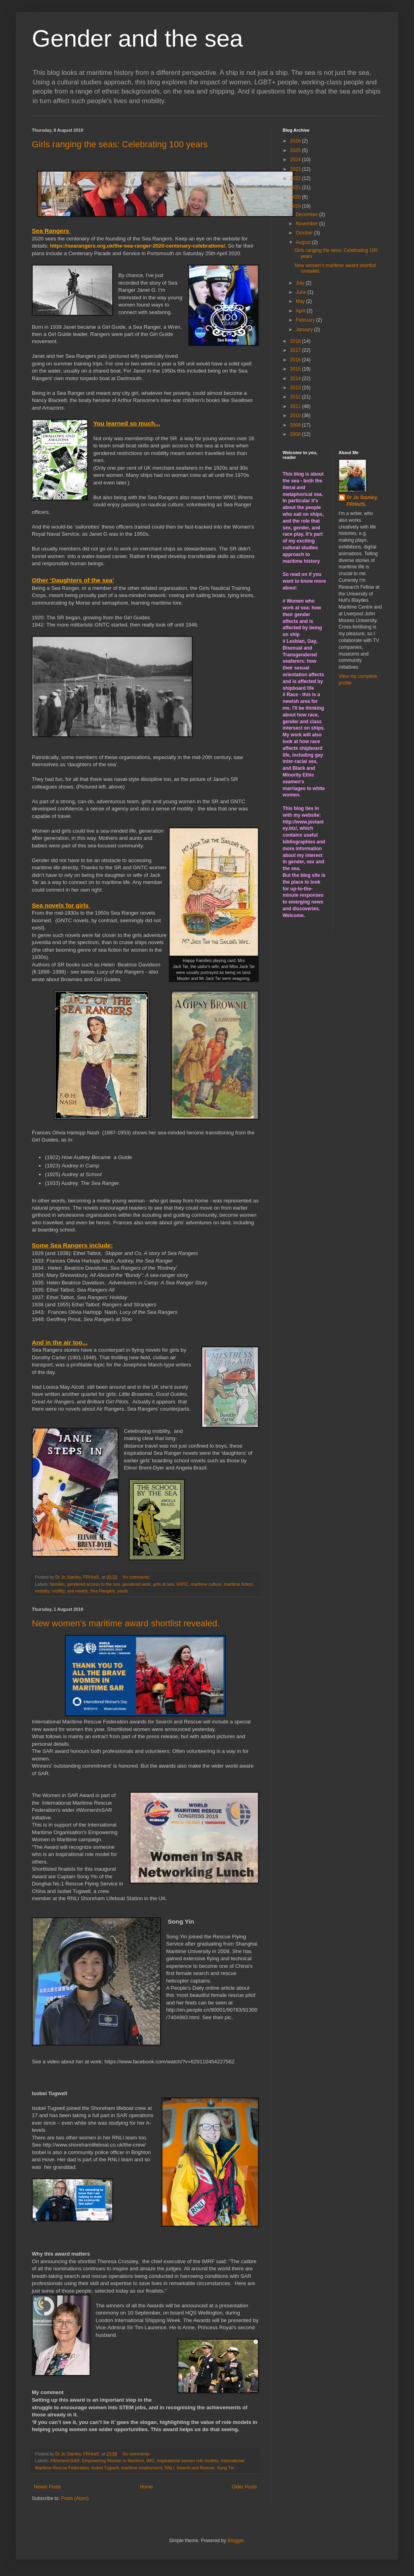 Image resolution: width=414 pixels, height=2576 pixels. I want to click on October, so click(305, 233).